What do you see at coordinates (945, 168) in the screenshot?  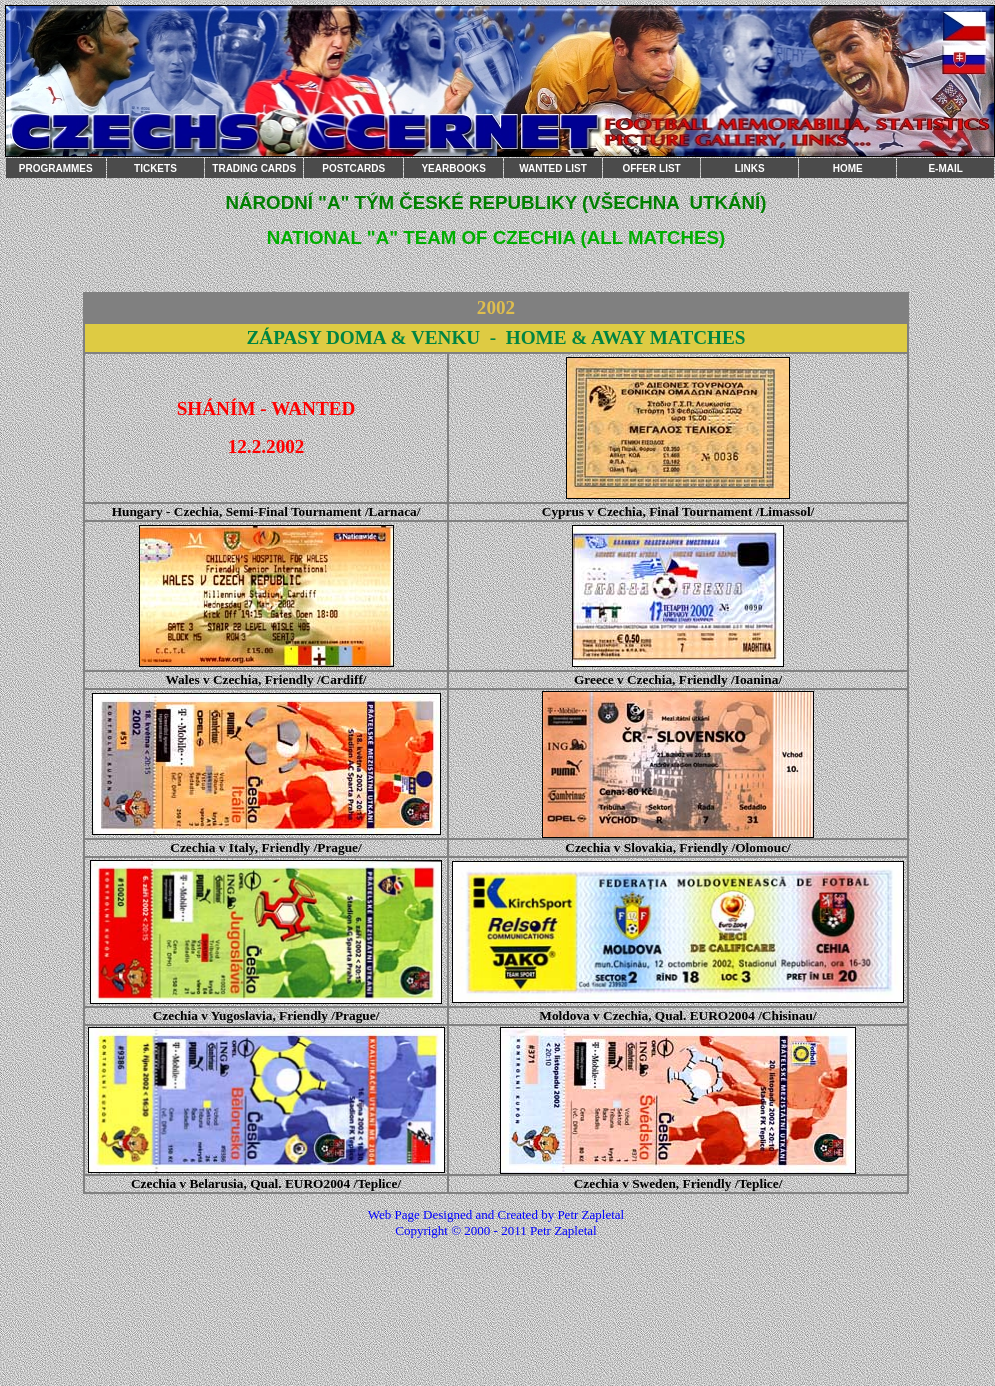 I see `E-MAIL` at bounding box center [945, 168].